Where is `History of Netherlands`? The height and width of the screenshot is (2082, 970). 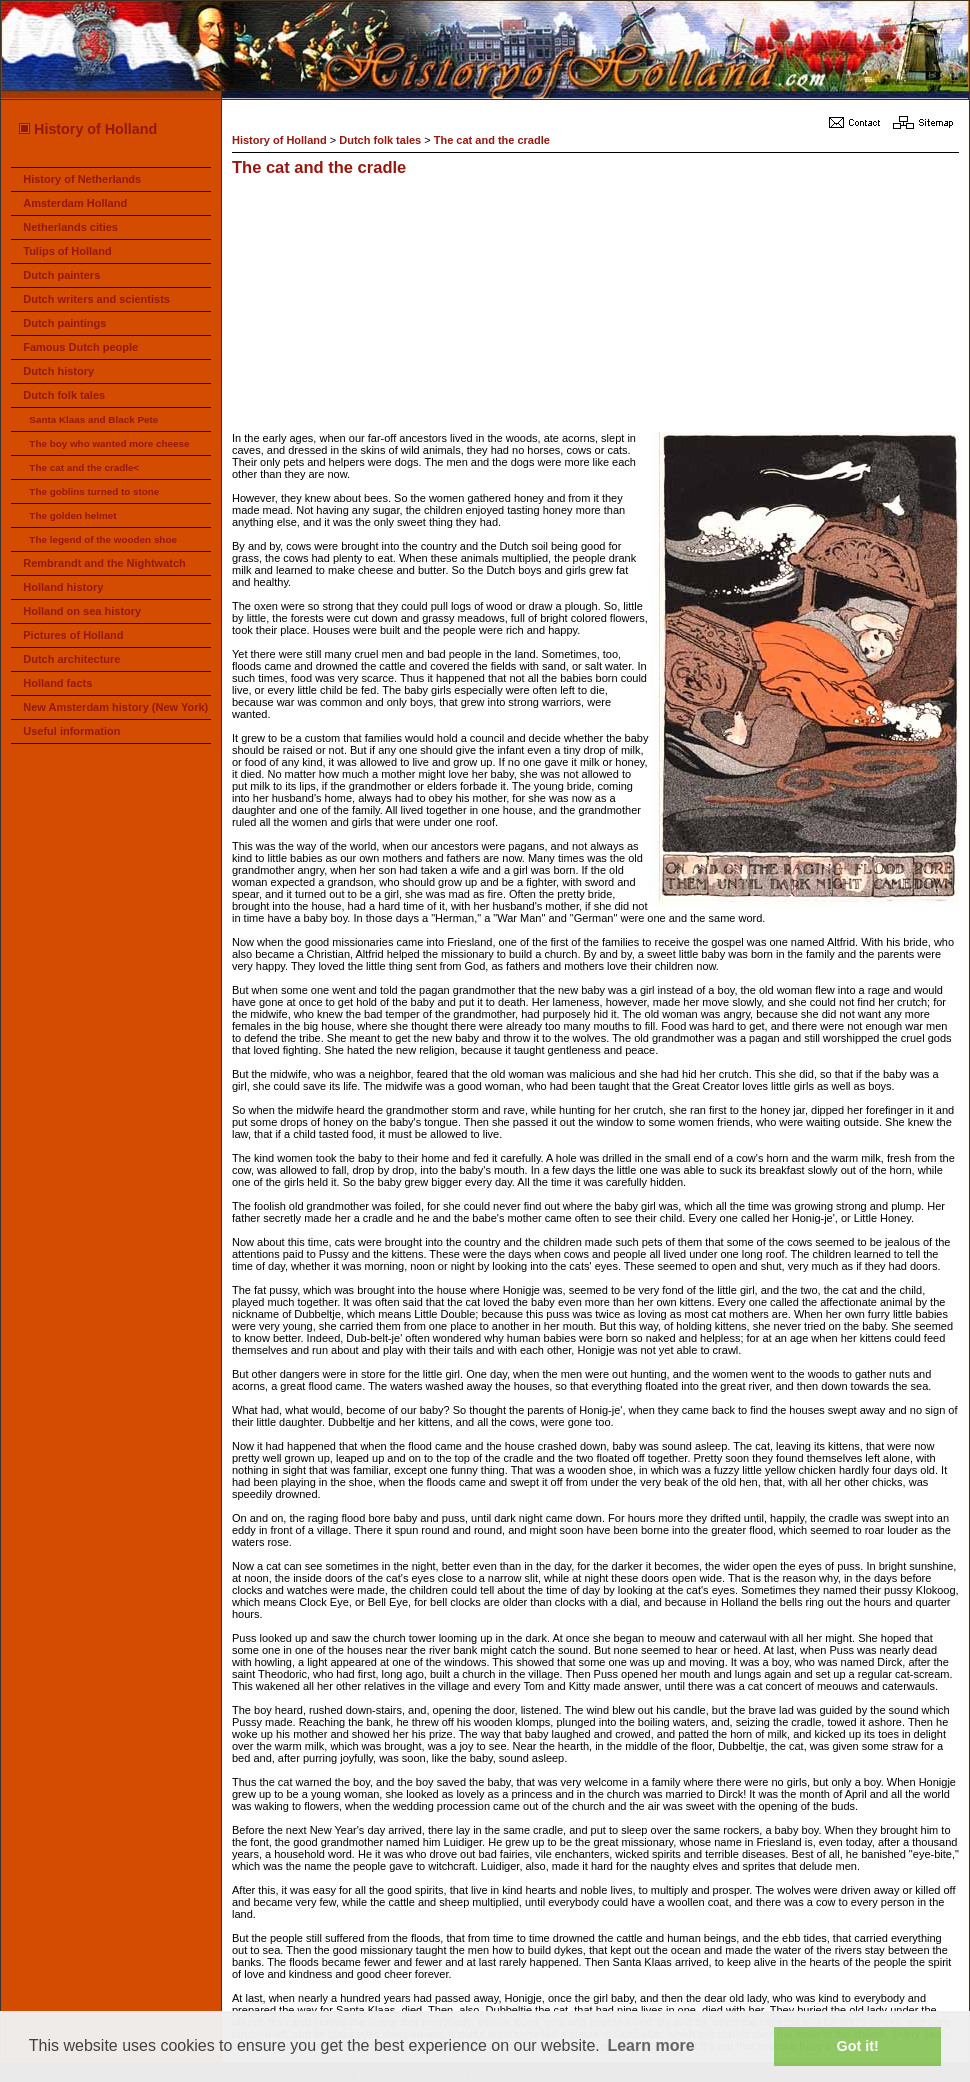
History of Netherlands is located at coordinates (82, 179).